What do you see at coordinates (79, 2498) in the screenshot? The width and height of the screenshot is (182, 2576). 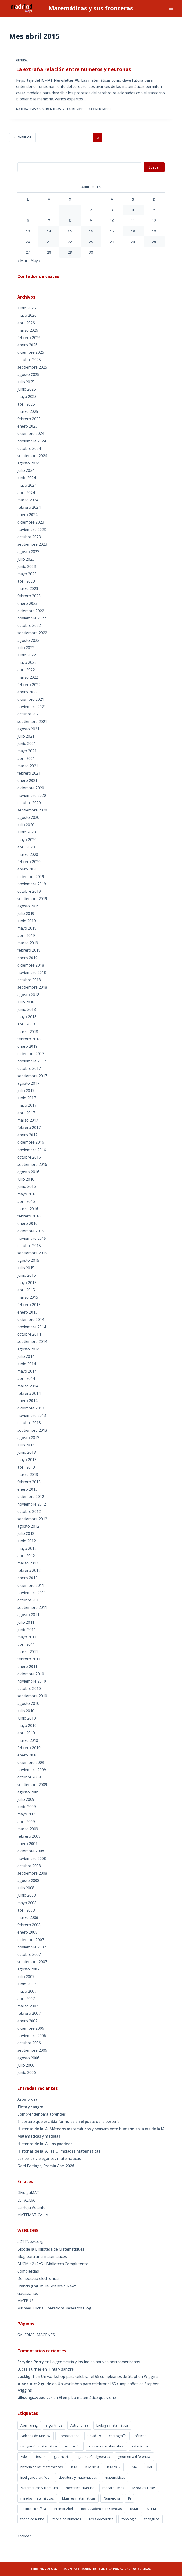 I see `Mujeres matemáticas [Mujeres matemáticas (31 elementos)]` at bounding box center [79, 2498].